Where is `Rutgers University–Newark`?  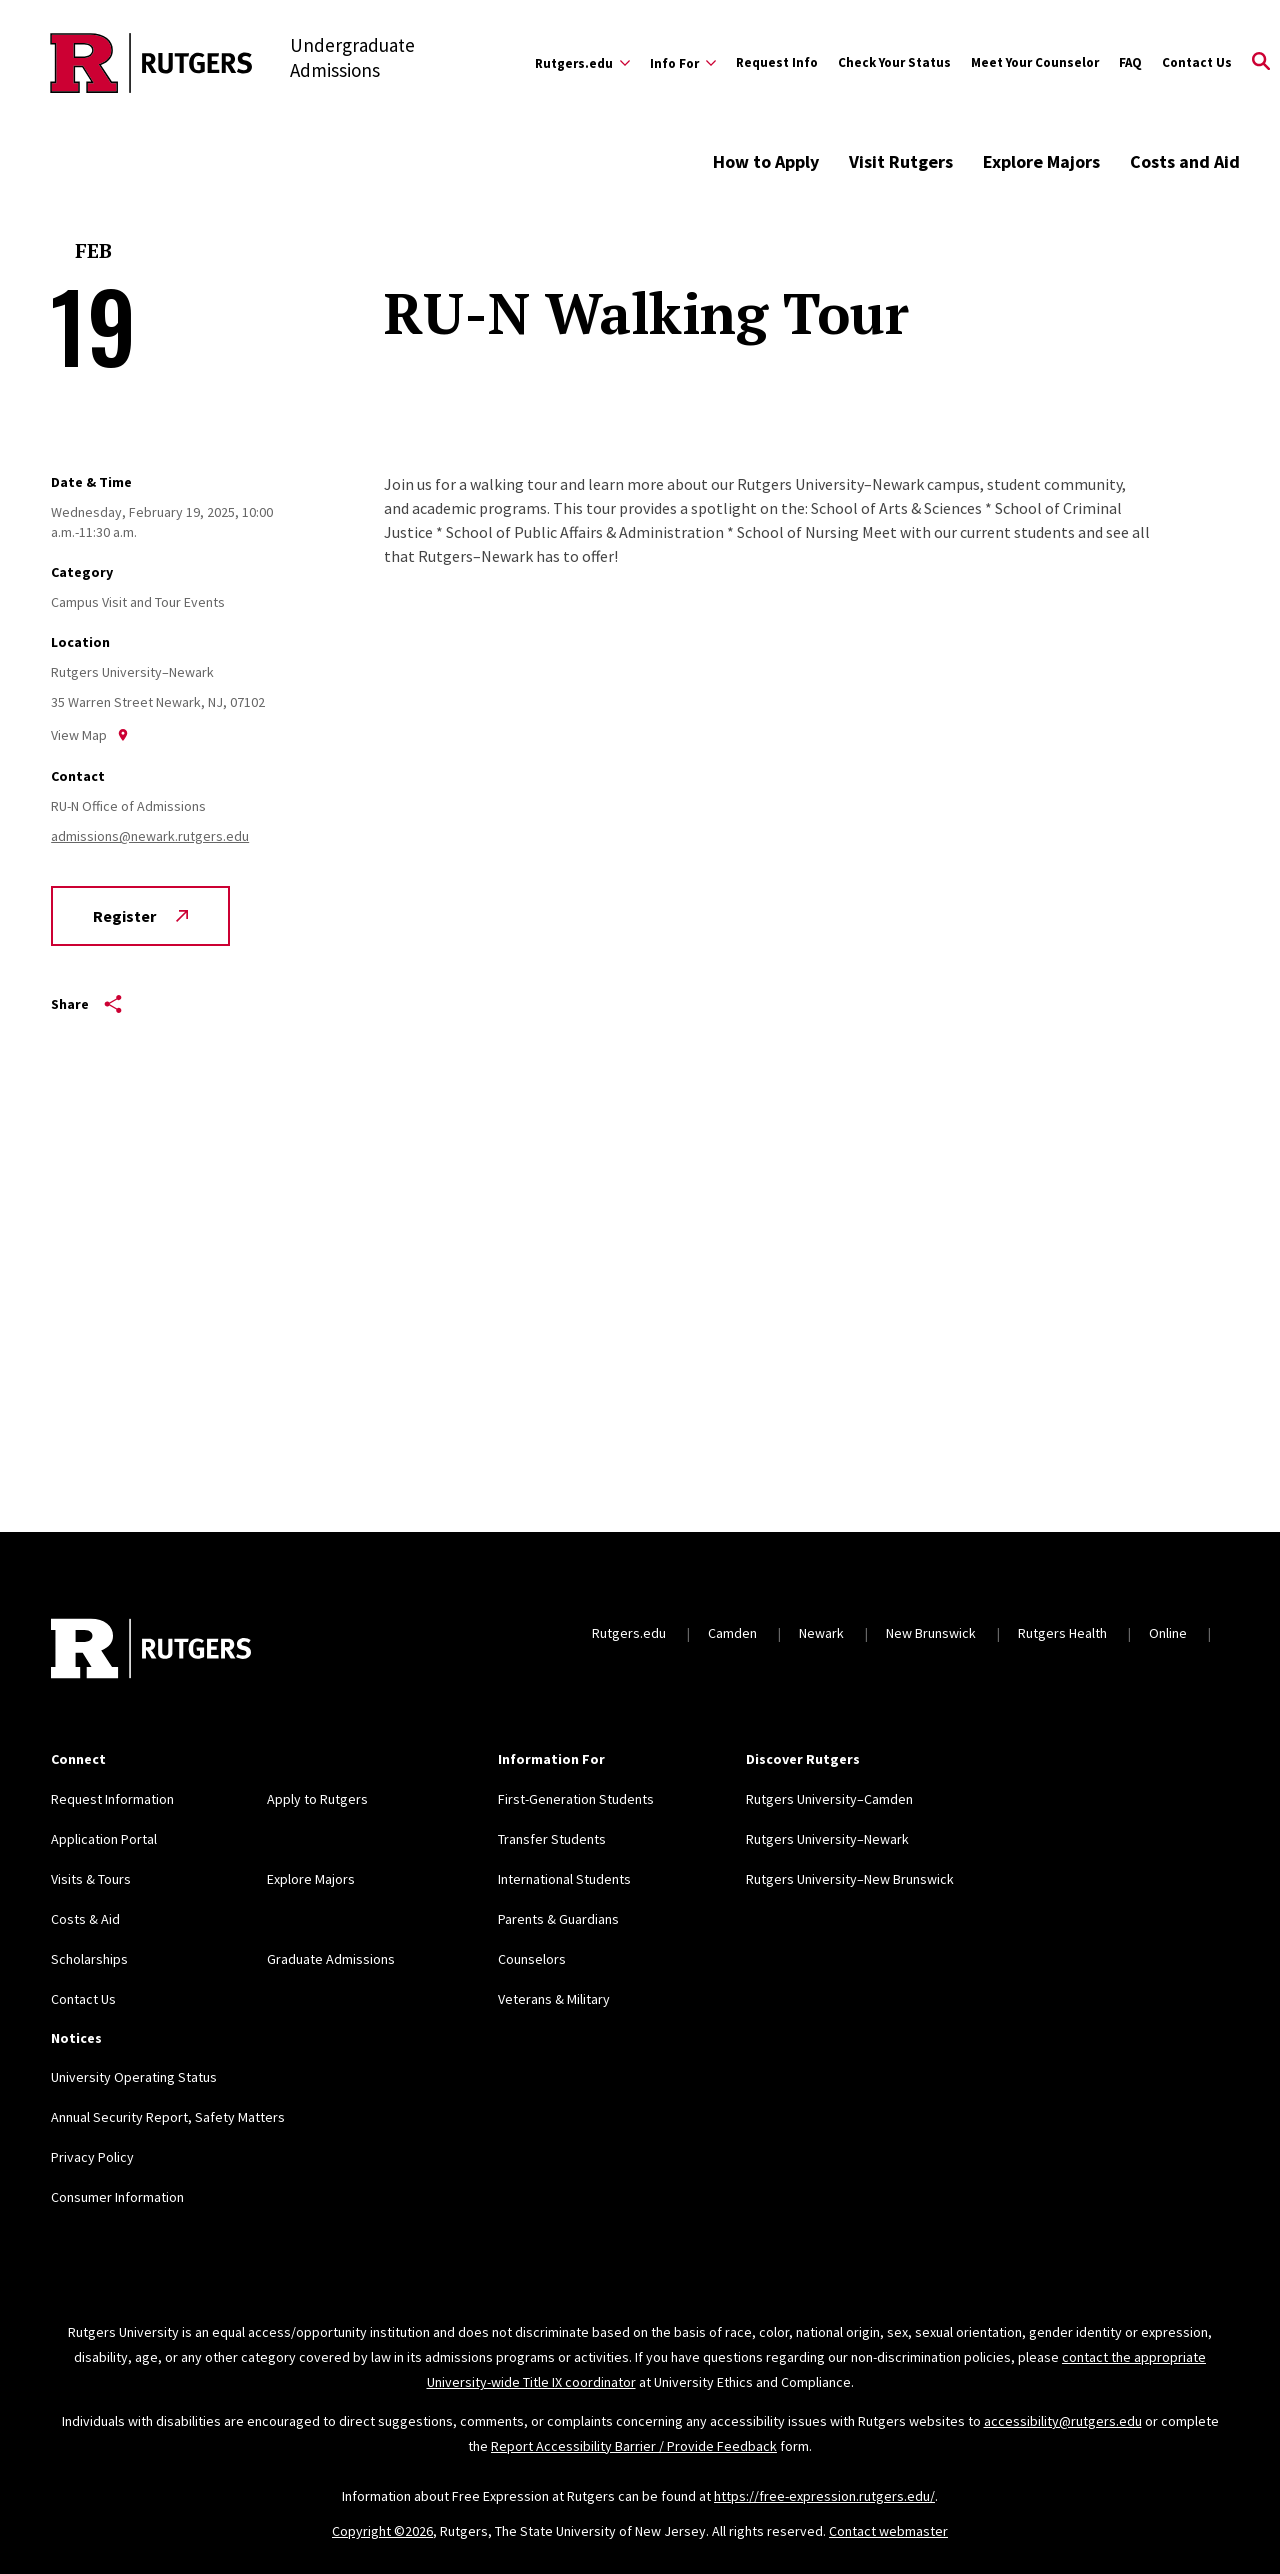 Rutgers University–Newark is located at coordinates (827, 1839).